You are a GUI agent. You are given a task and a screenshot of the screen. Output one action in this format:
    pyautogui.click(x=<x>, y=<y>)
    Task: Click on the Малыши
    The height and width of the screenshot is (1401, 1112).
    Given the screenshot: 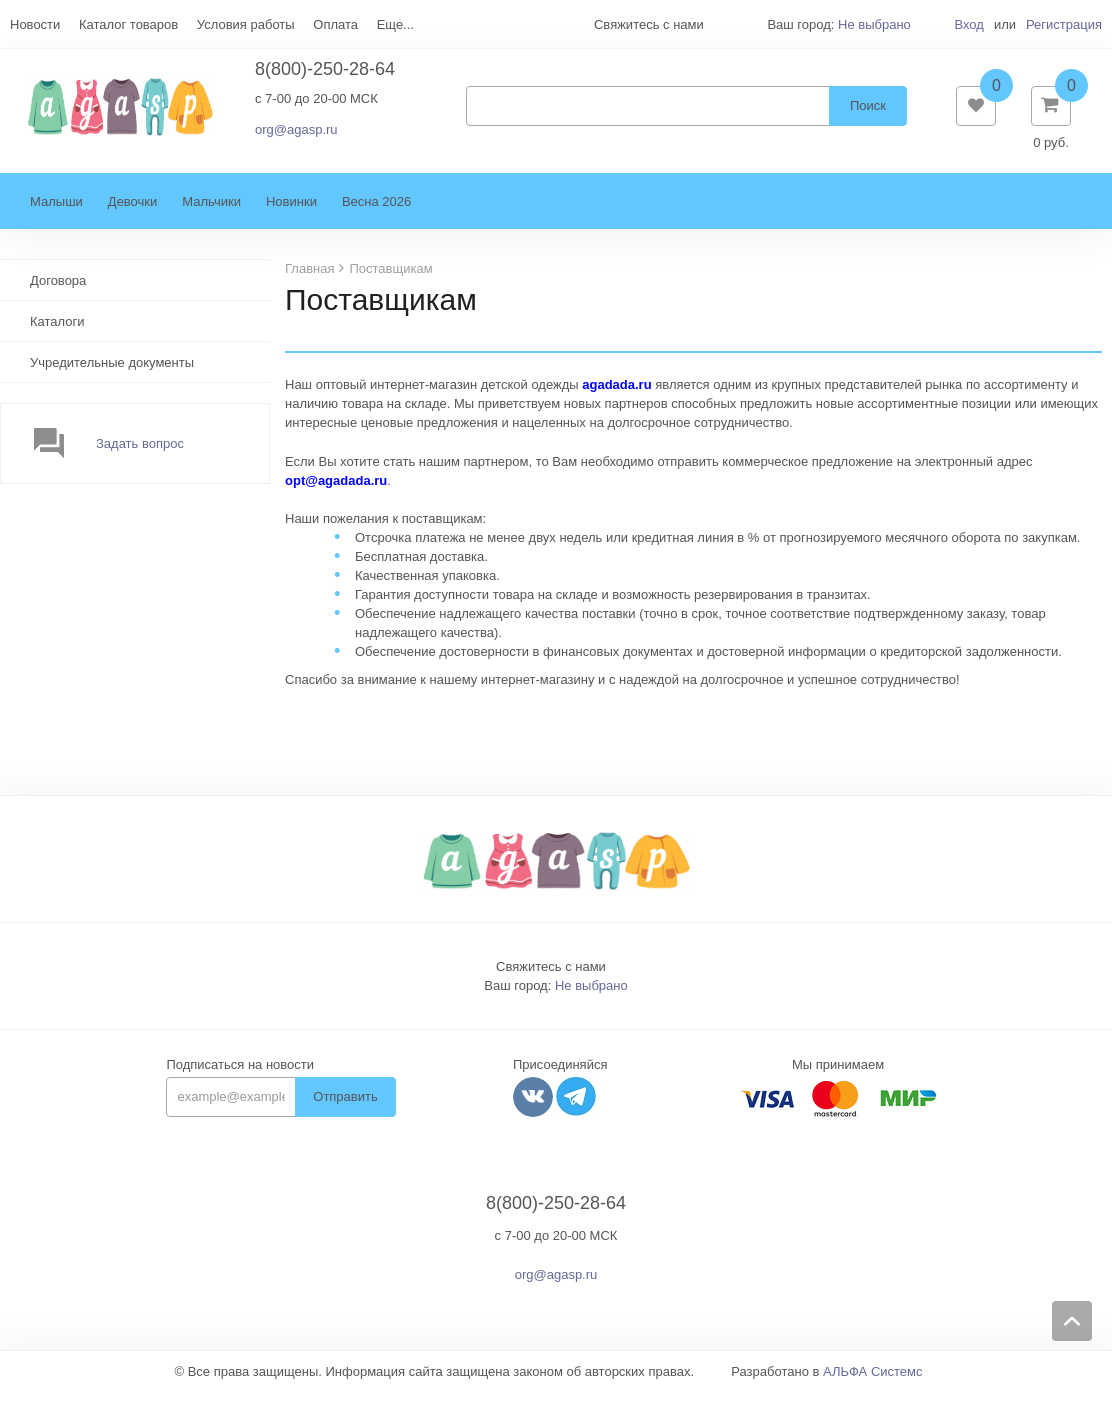 What is the action you would take?
    pyautogui.click(x=56, y=211)
    